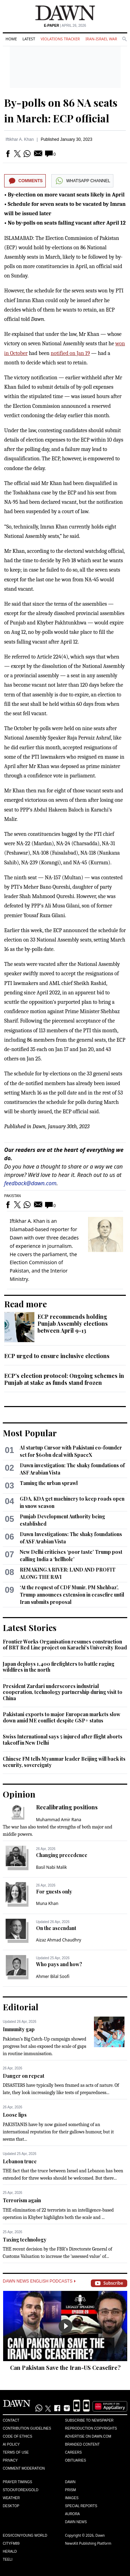 The width and height of the screenshot is (130, 2576). Describe the element at coordinates (72, 2498) in the screenshot. I see `Images` at that location.